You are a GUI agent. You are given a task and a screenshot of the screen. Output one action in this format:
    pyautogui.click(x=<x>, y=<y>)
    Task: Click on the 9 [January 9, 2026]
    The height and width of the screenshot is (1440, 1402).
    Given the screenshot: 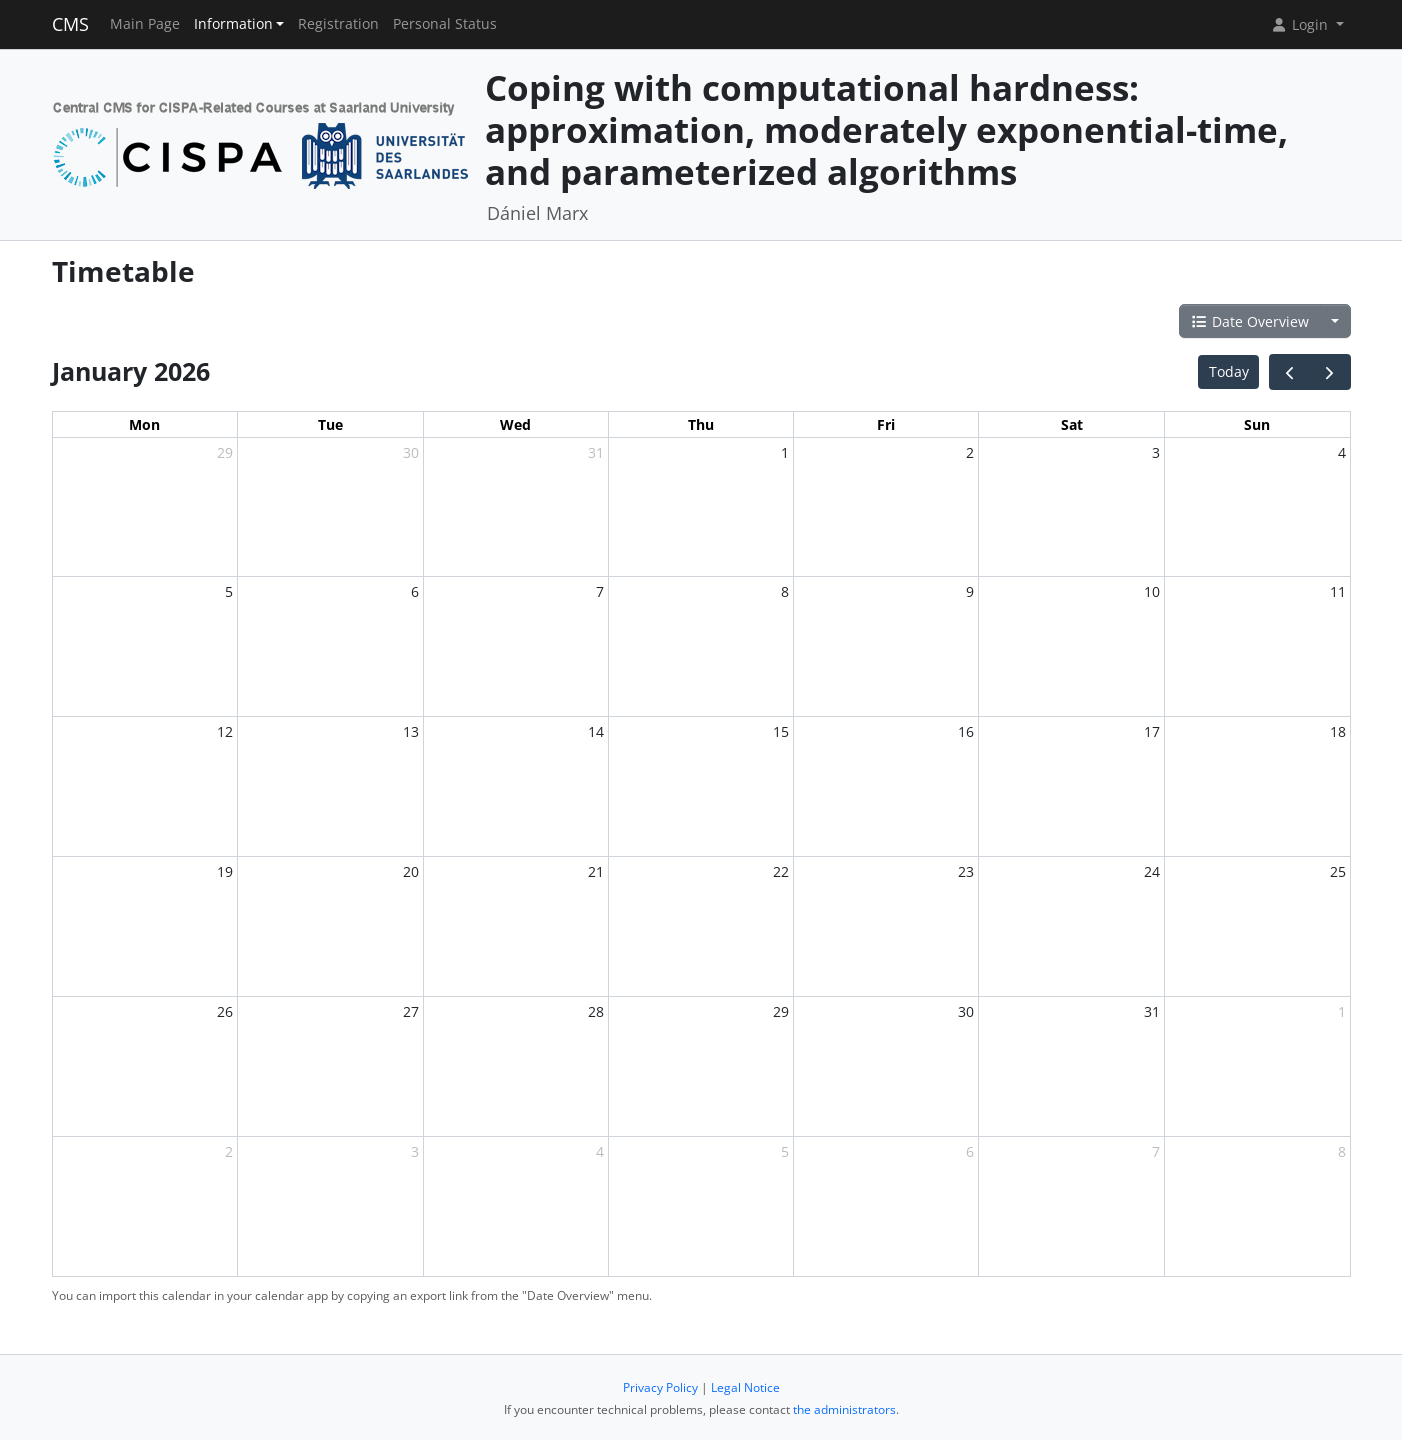 What is the action you would take?
    pyautogui.click(x=970, y=591)
    